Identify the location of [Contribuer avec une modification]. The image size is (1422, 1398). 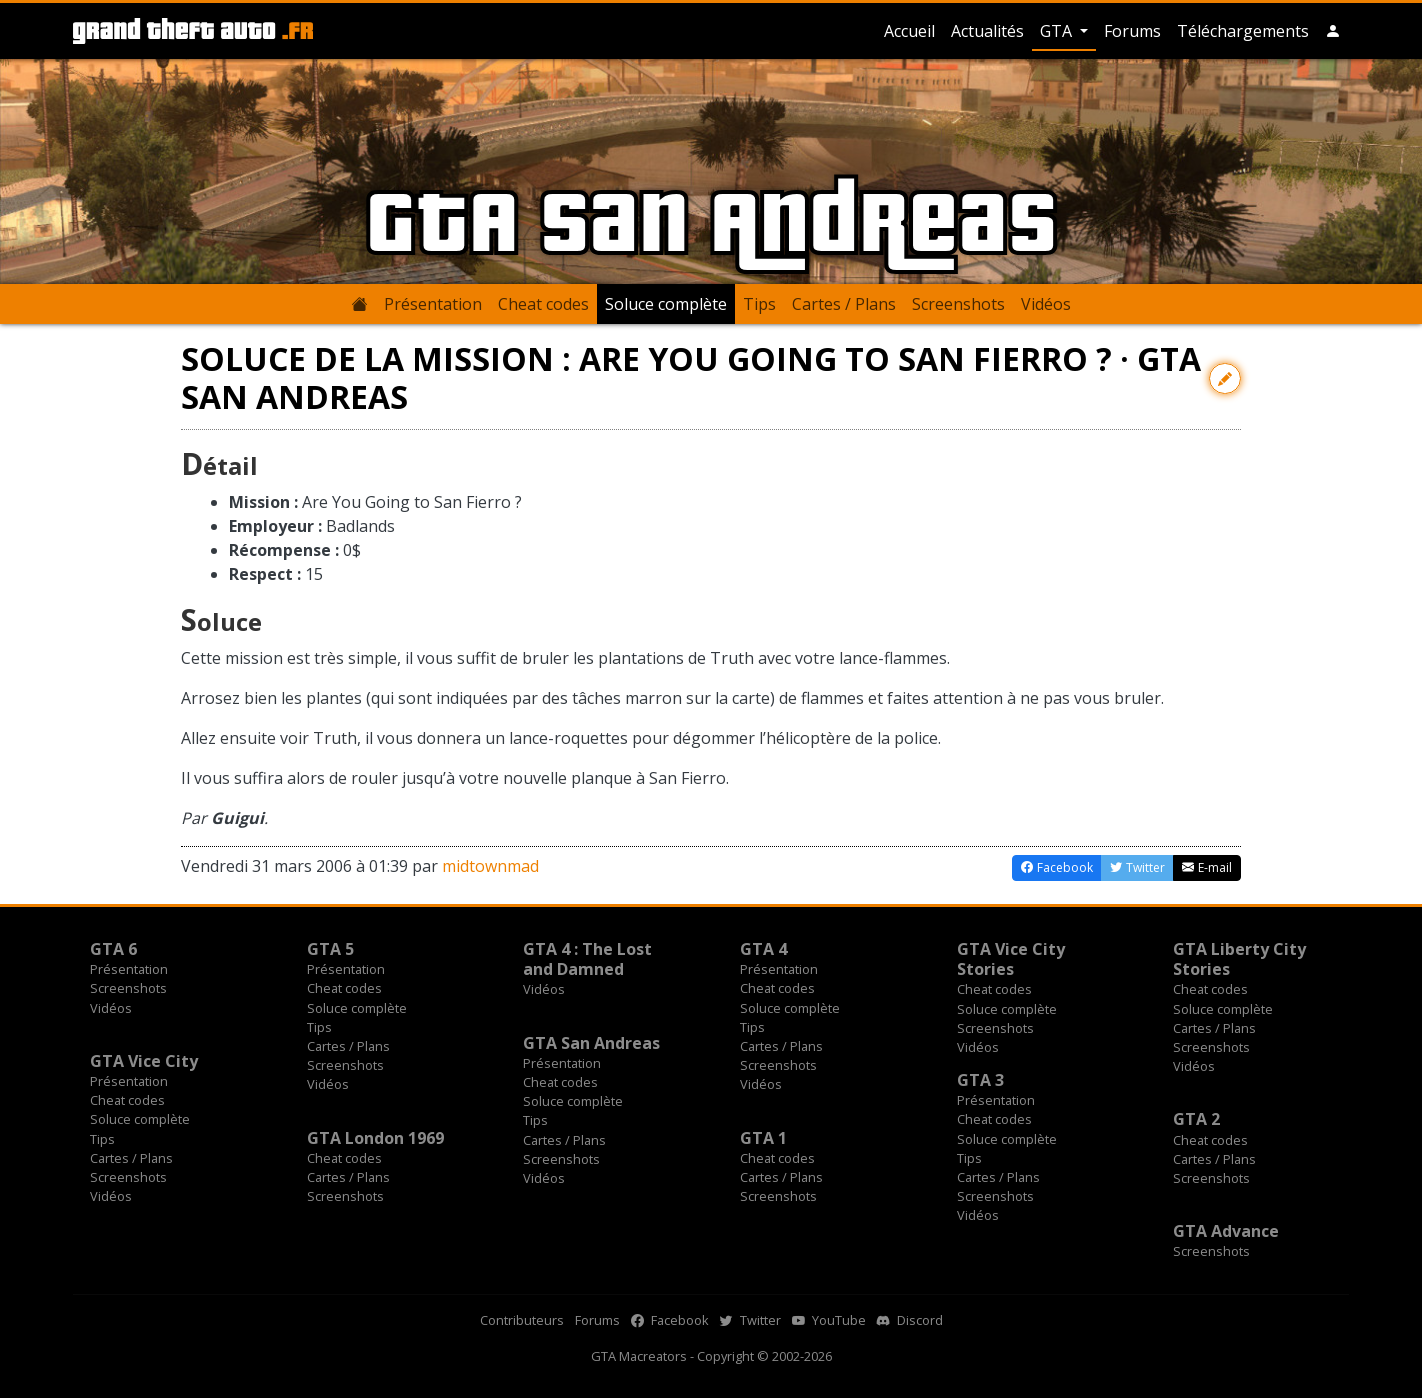
(1225, 378).